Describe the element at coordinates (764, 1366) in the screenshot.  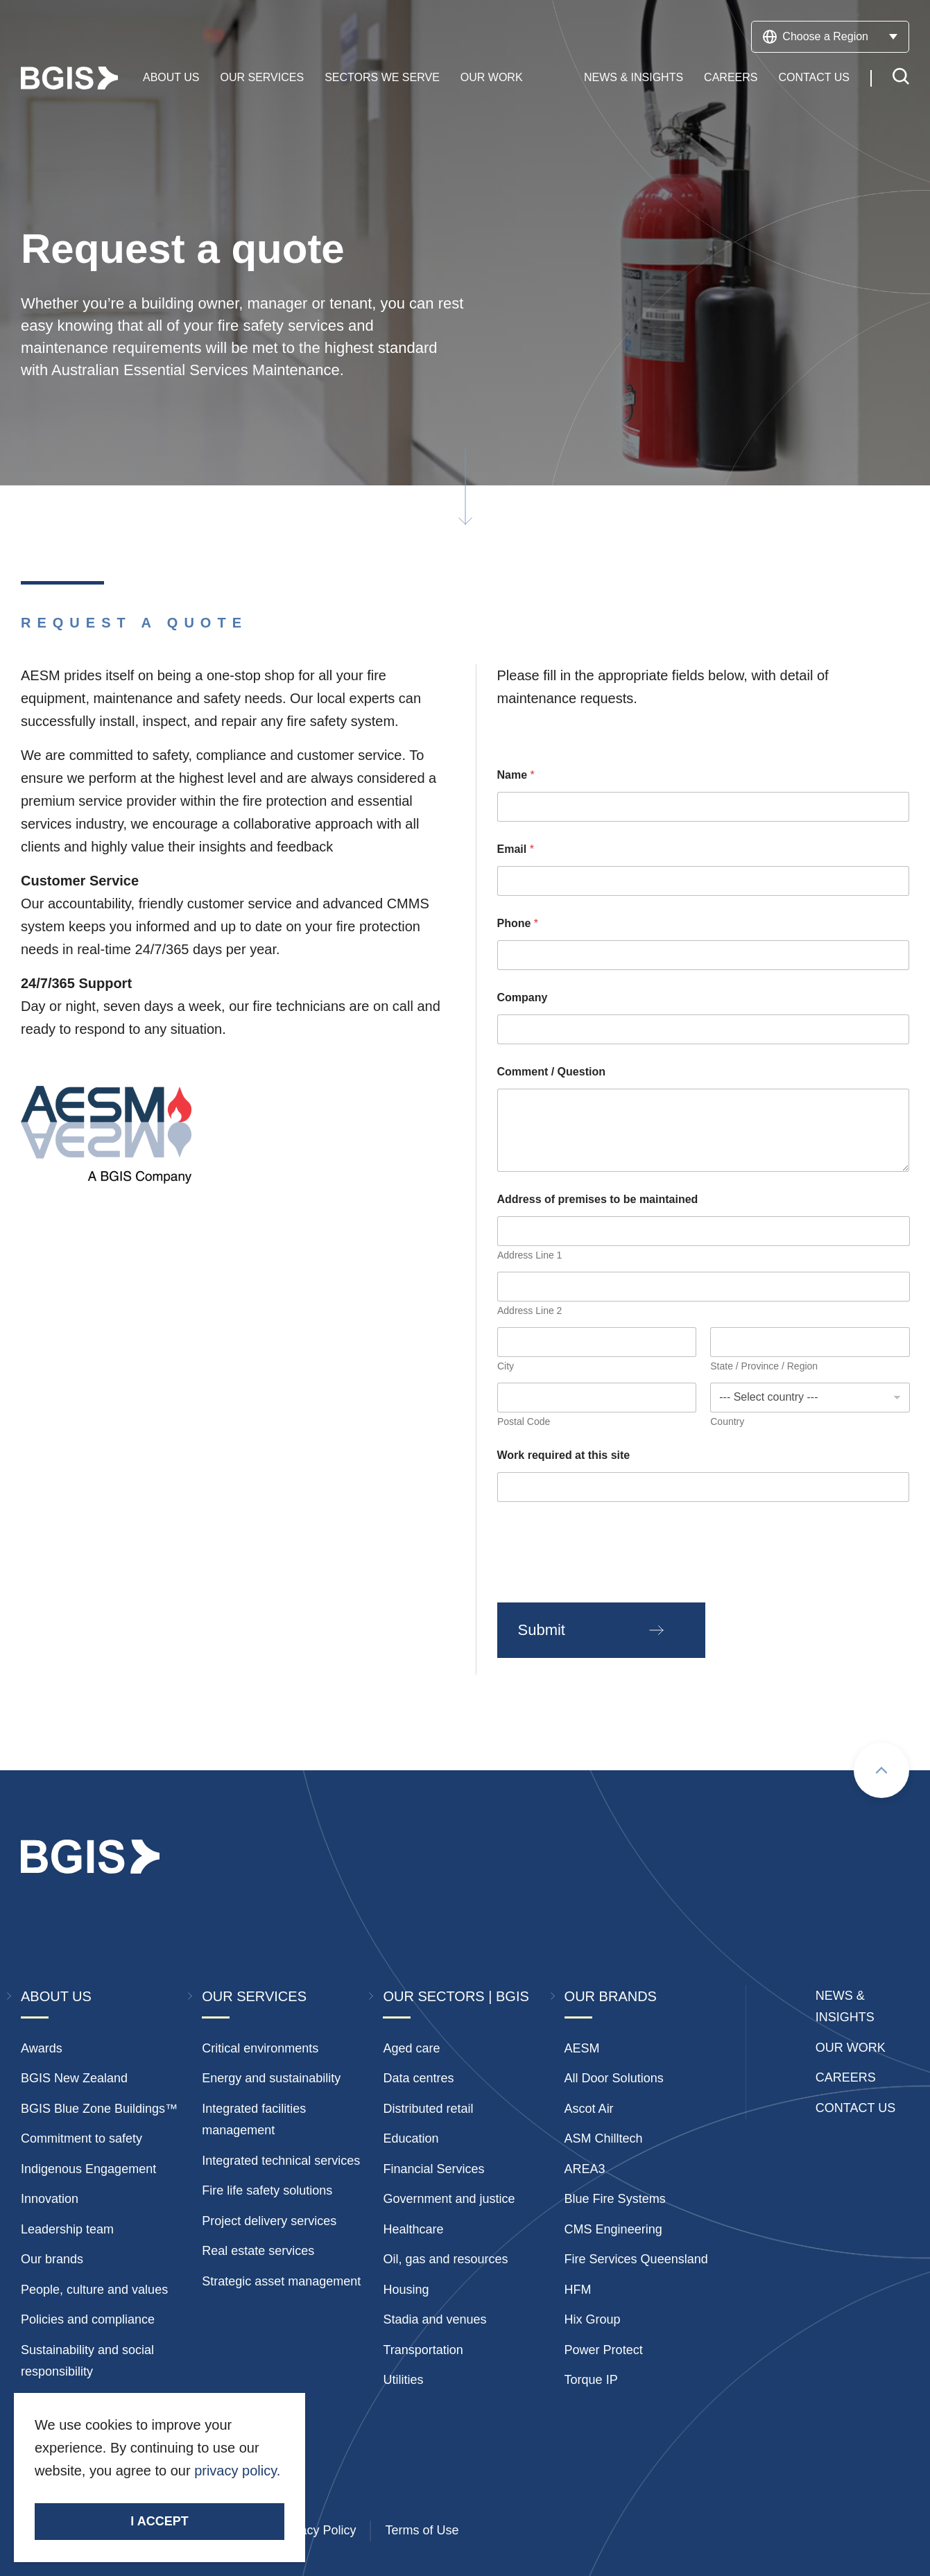
I see `State / Province / Region` at that location.